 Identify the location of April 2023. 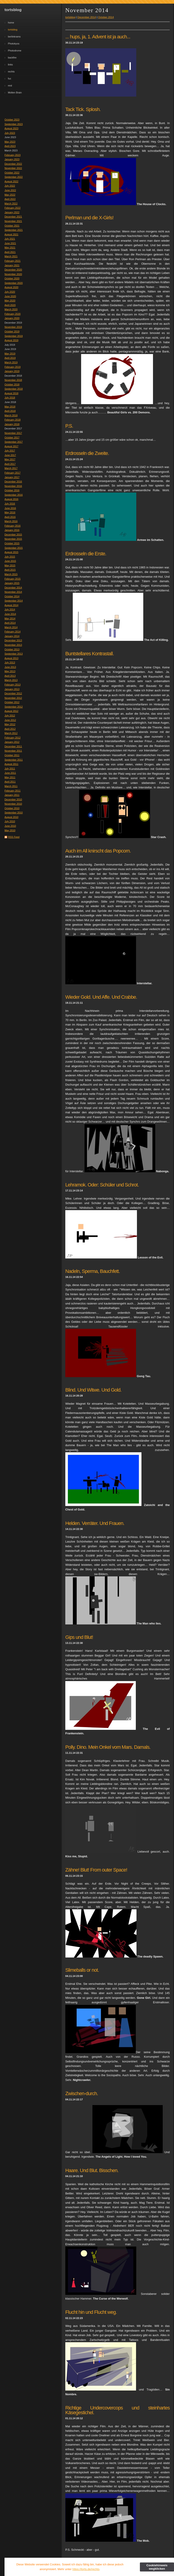
(10, 146).